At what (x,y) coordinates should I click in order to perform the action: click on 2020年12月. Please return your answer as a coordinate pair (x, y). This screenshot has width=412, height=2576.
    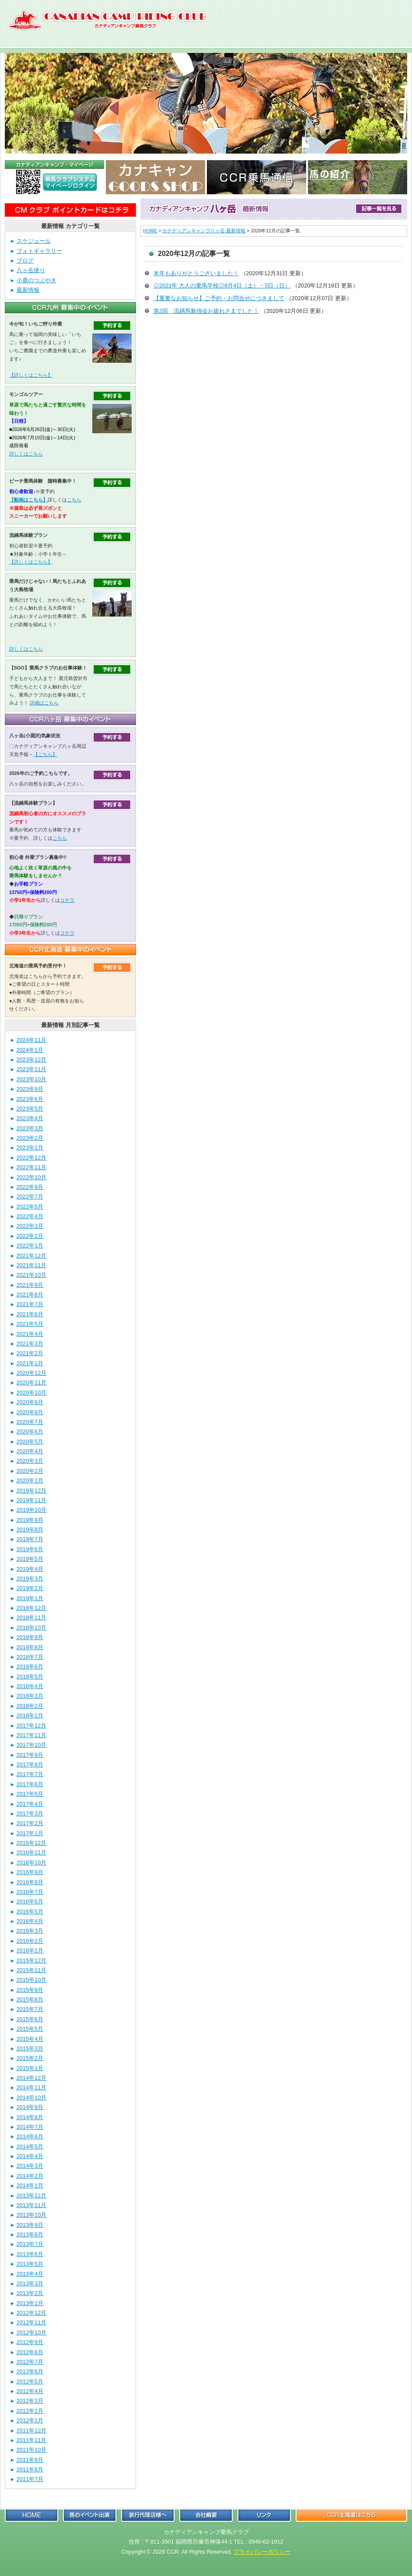
    Looking at the image, I should click on (32, 1373).